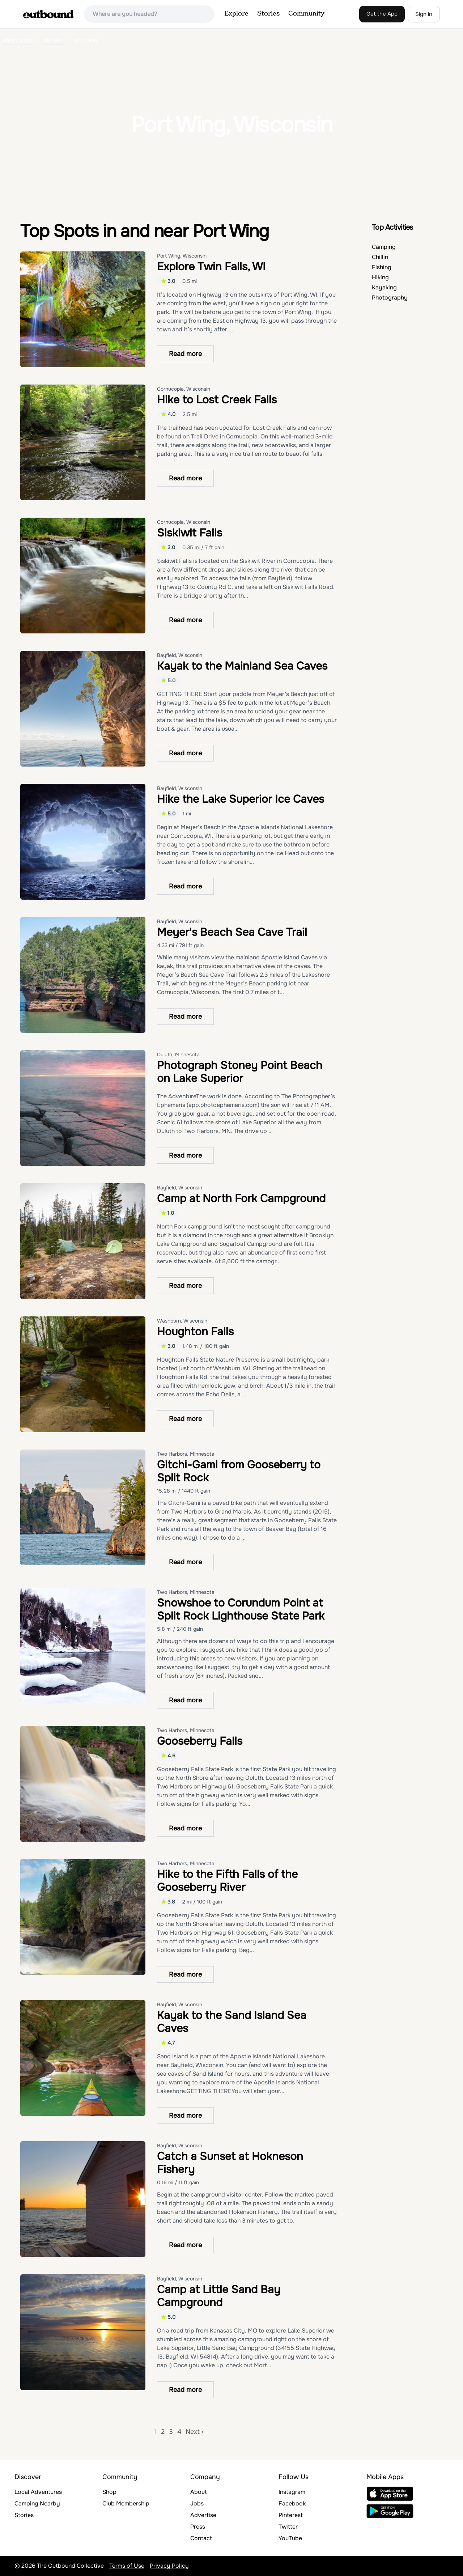 The width and height of the screenshot is (463, 2576). Describe the element at coordinates (194, 2432) in the screenshot. I see `Next ›` at that location.